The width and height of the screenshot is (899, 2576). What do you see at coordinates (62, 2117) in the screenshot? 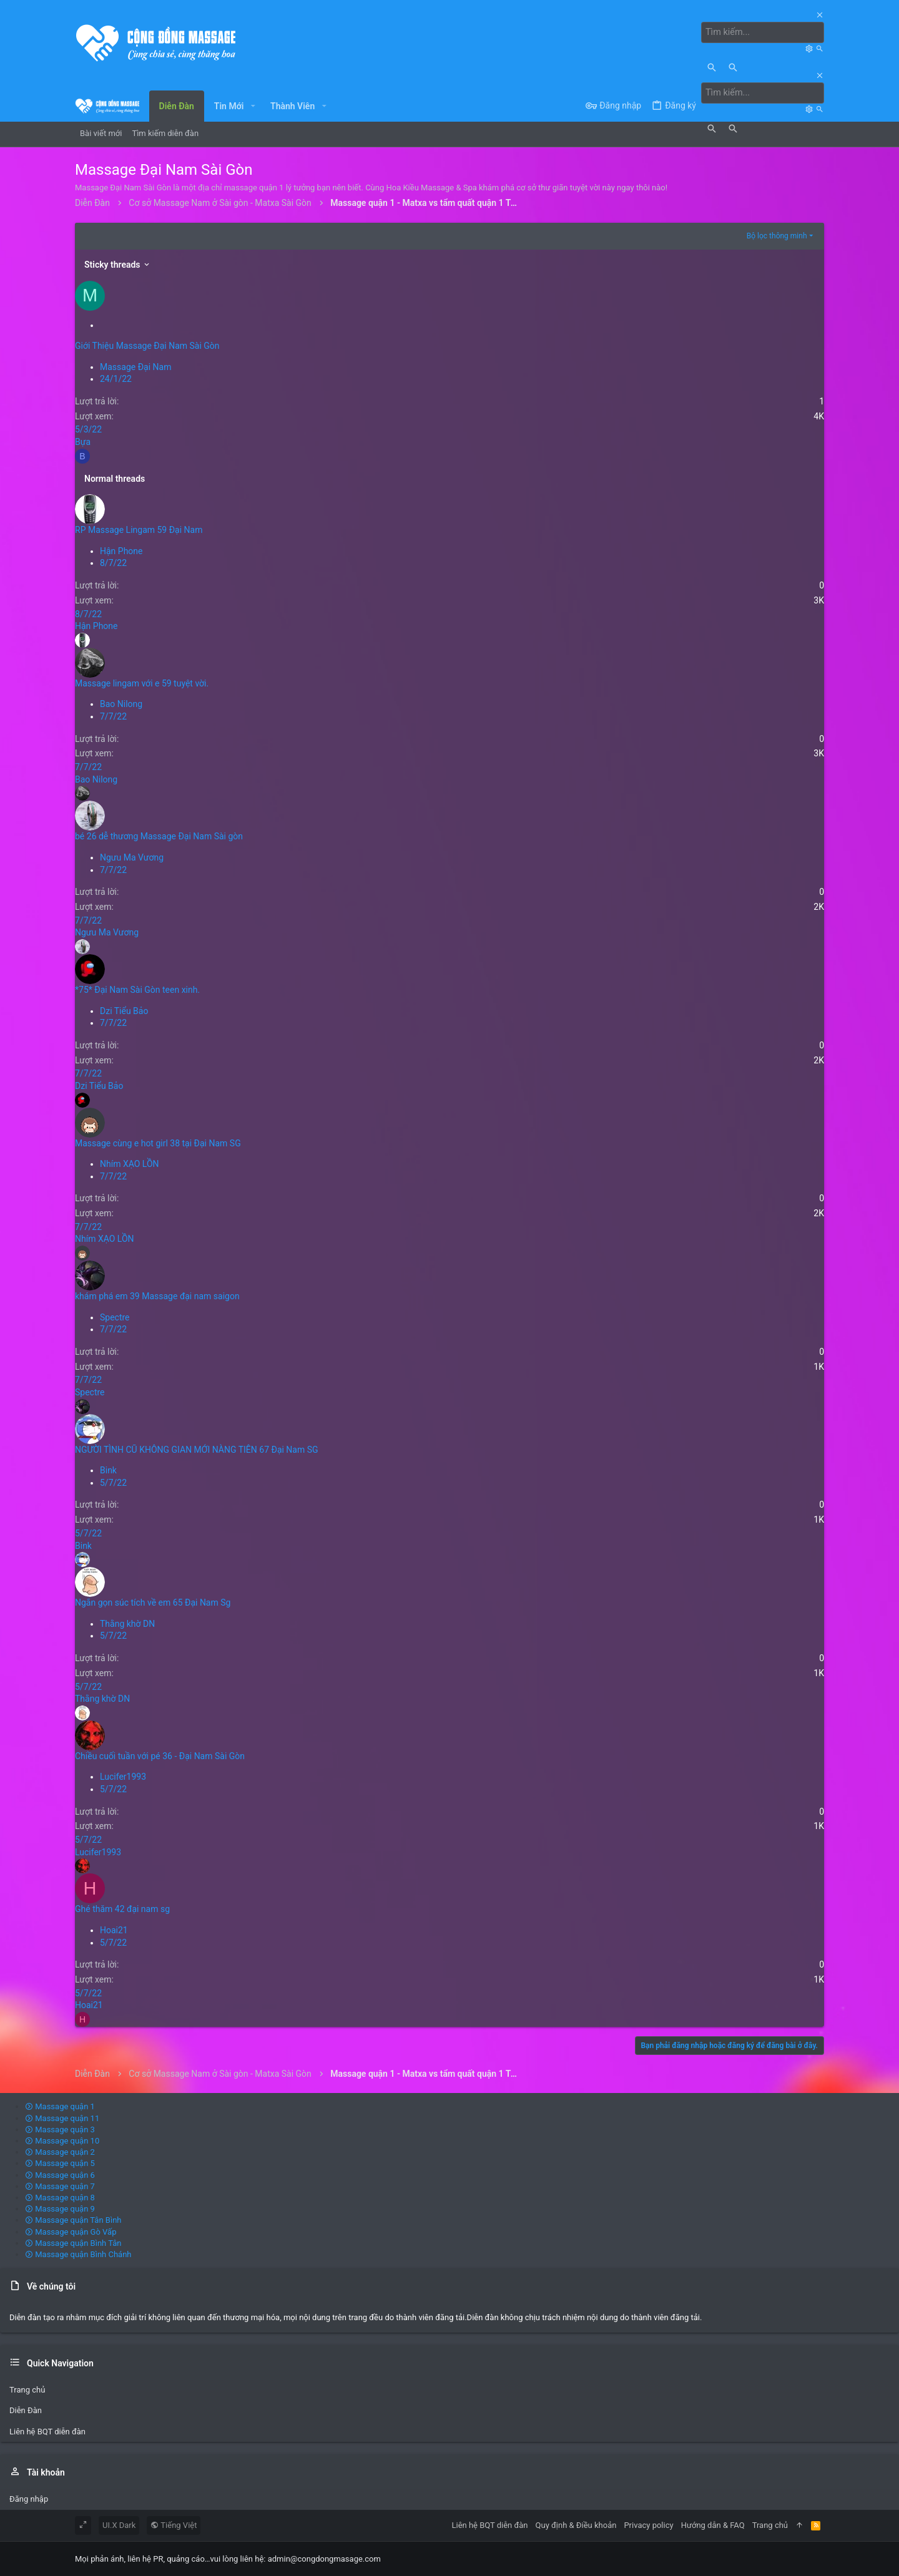
I see `Massage quận 11` at bounding box center [62, 2117].